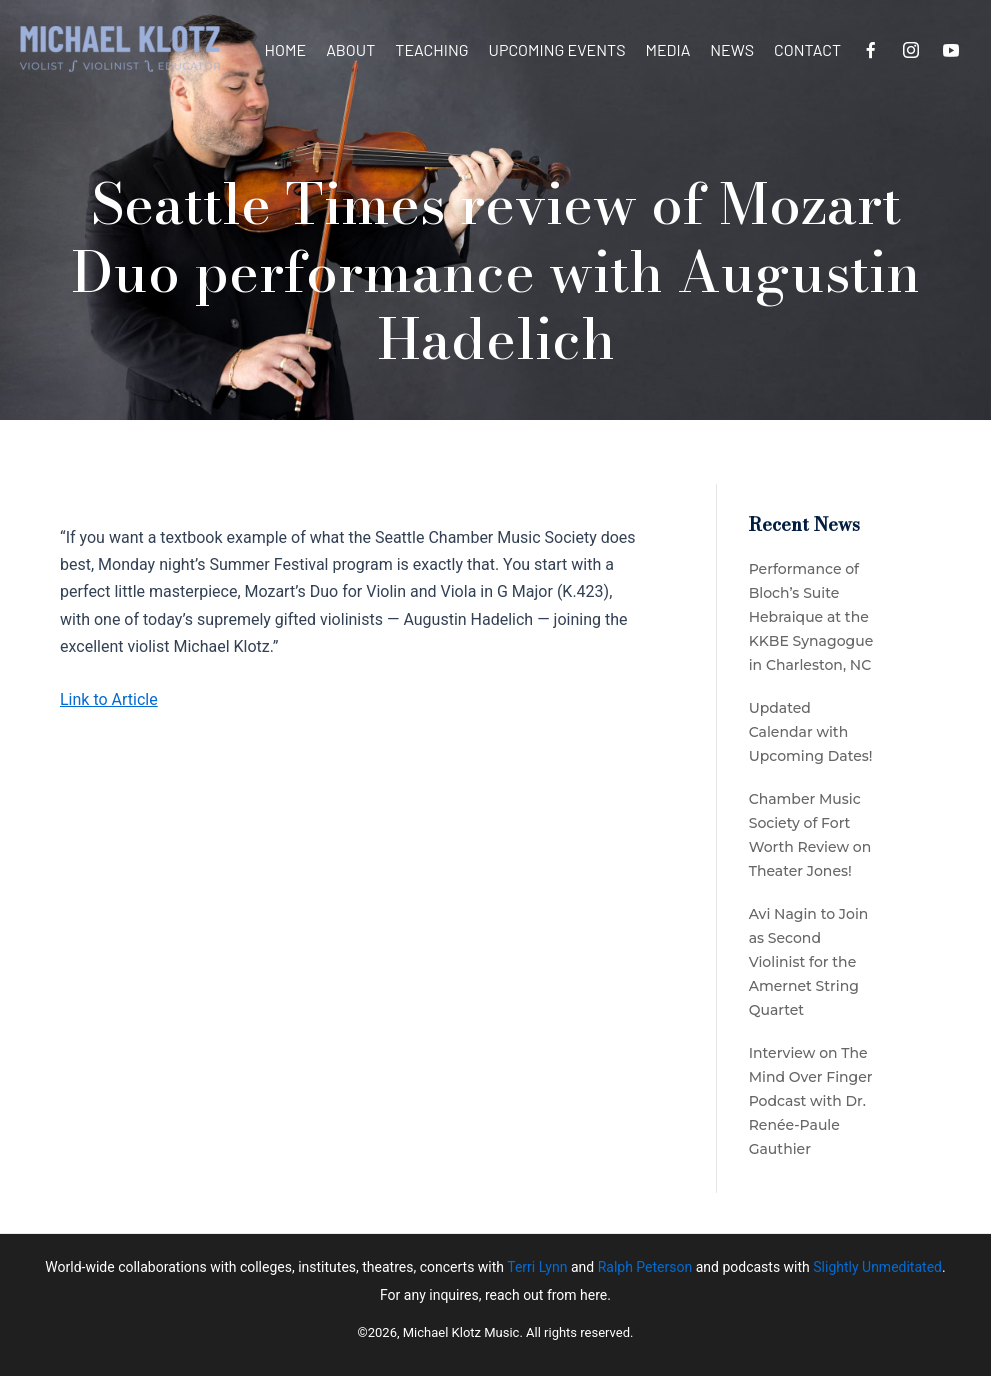 This screenshot has height=1376, width=991. Describe the element at coordinates (557, 49) in the screenshot. I see `Upcoming Events` at that location.